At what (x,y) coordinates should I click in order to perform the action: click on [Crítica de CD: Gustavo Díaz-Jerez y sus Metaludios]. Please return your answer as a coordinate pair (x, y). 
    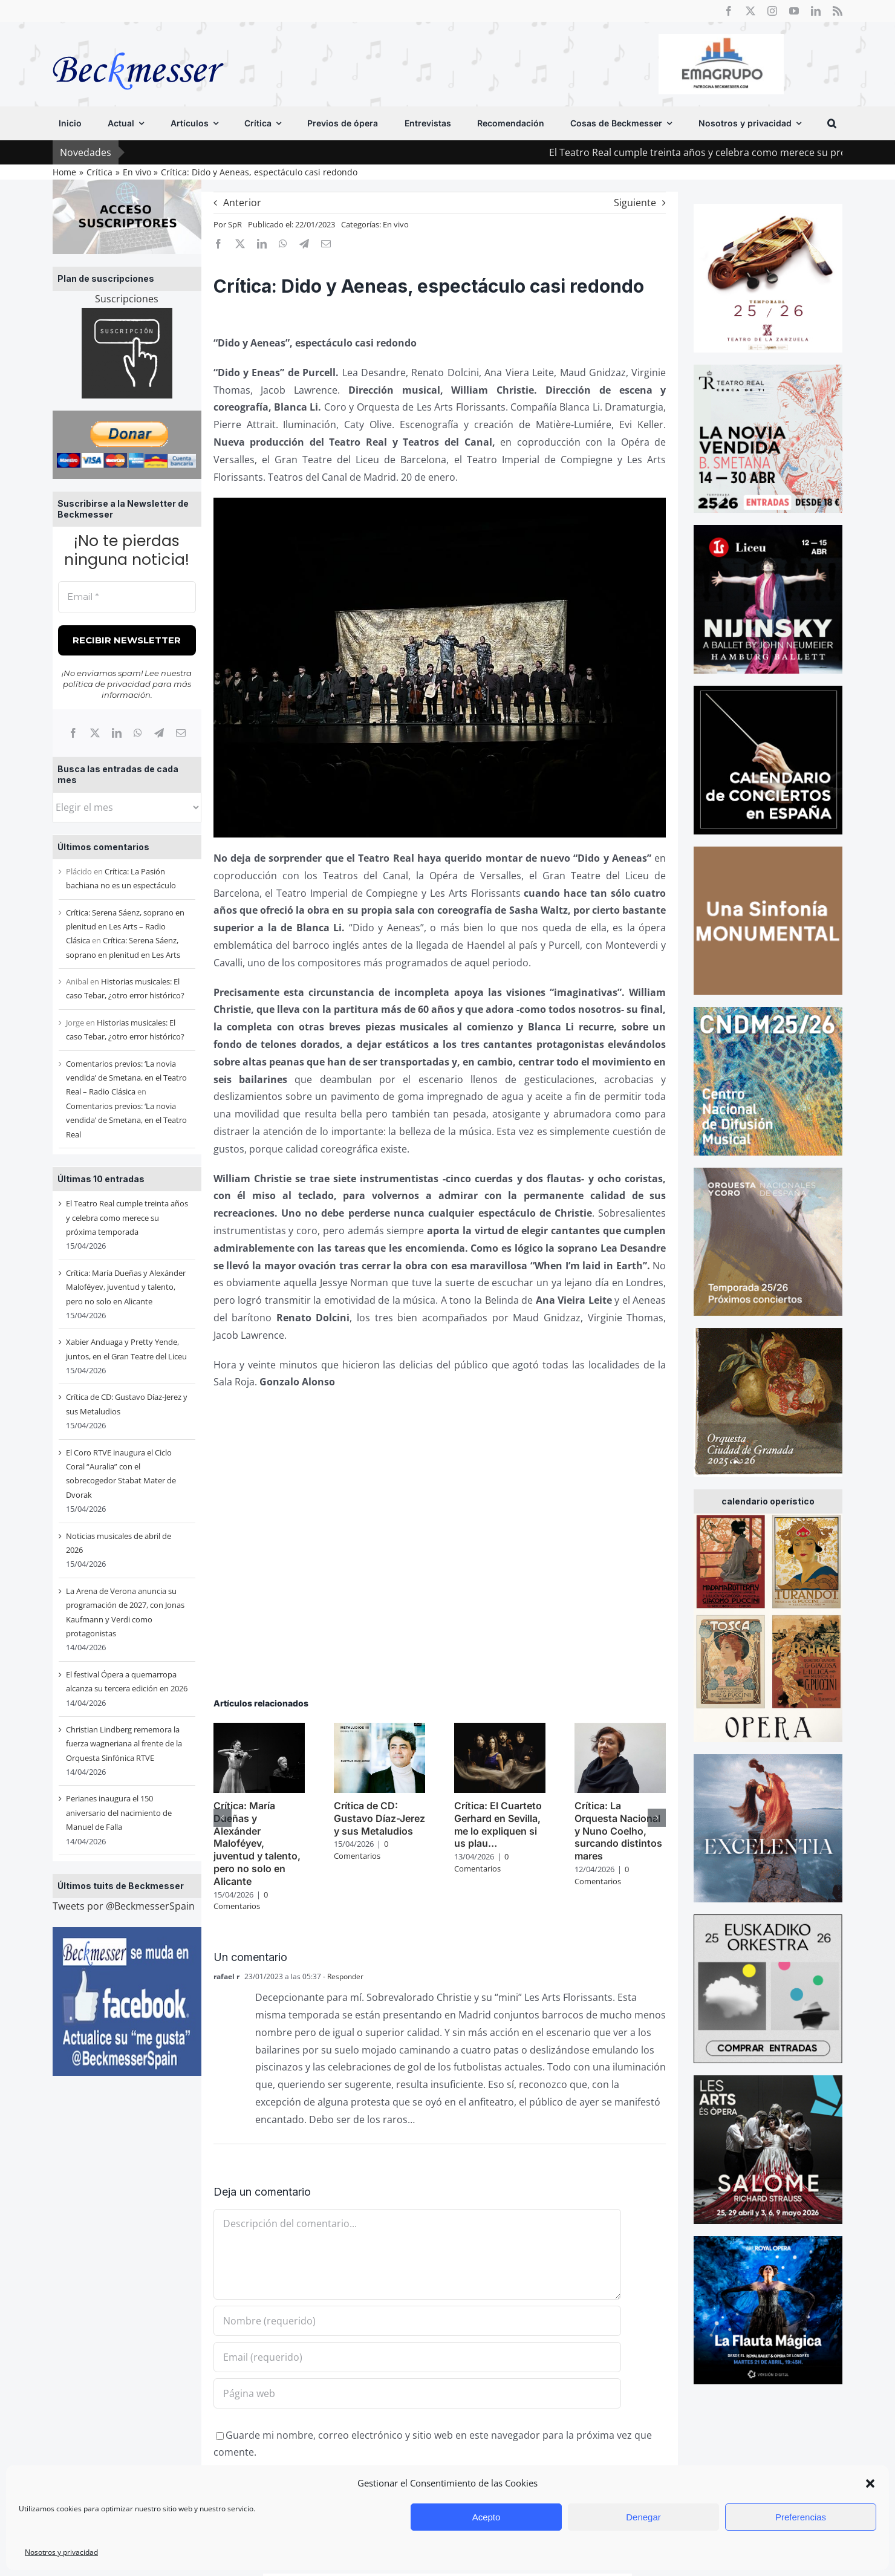
    Looking at the image, I should click on (379, 1729).